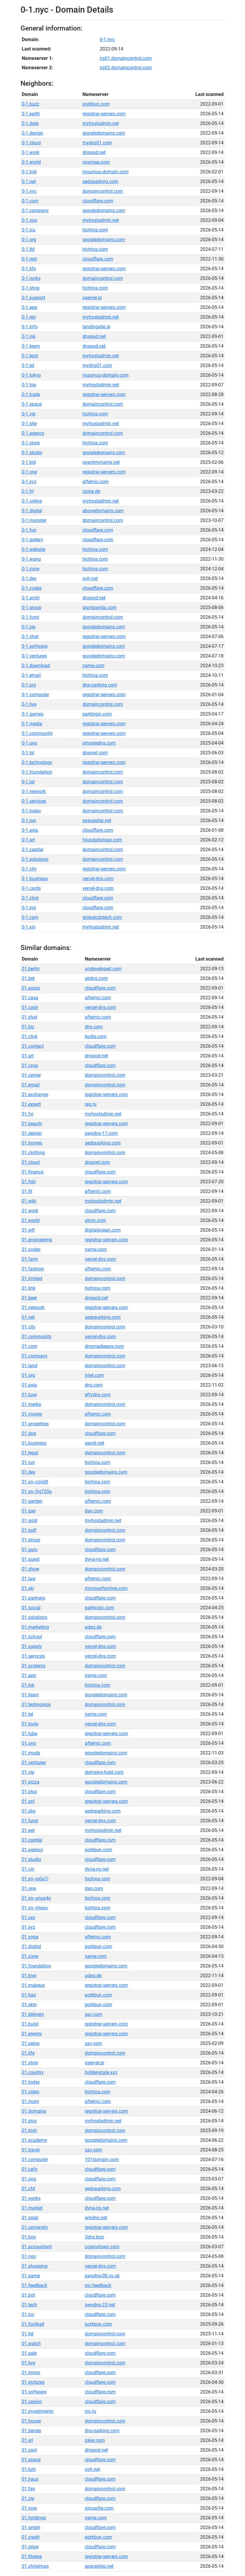  What do you see at coordinates (36, 1898) in the screenshot?
I see `01.xn--unup4y` at bounding box center [36, 1898].